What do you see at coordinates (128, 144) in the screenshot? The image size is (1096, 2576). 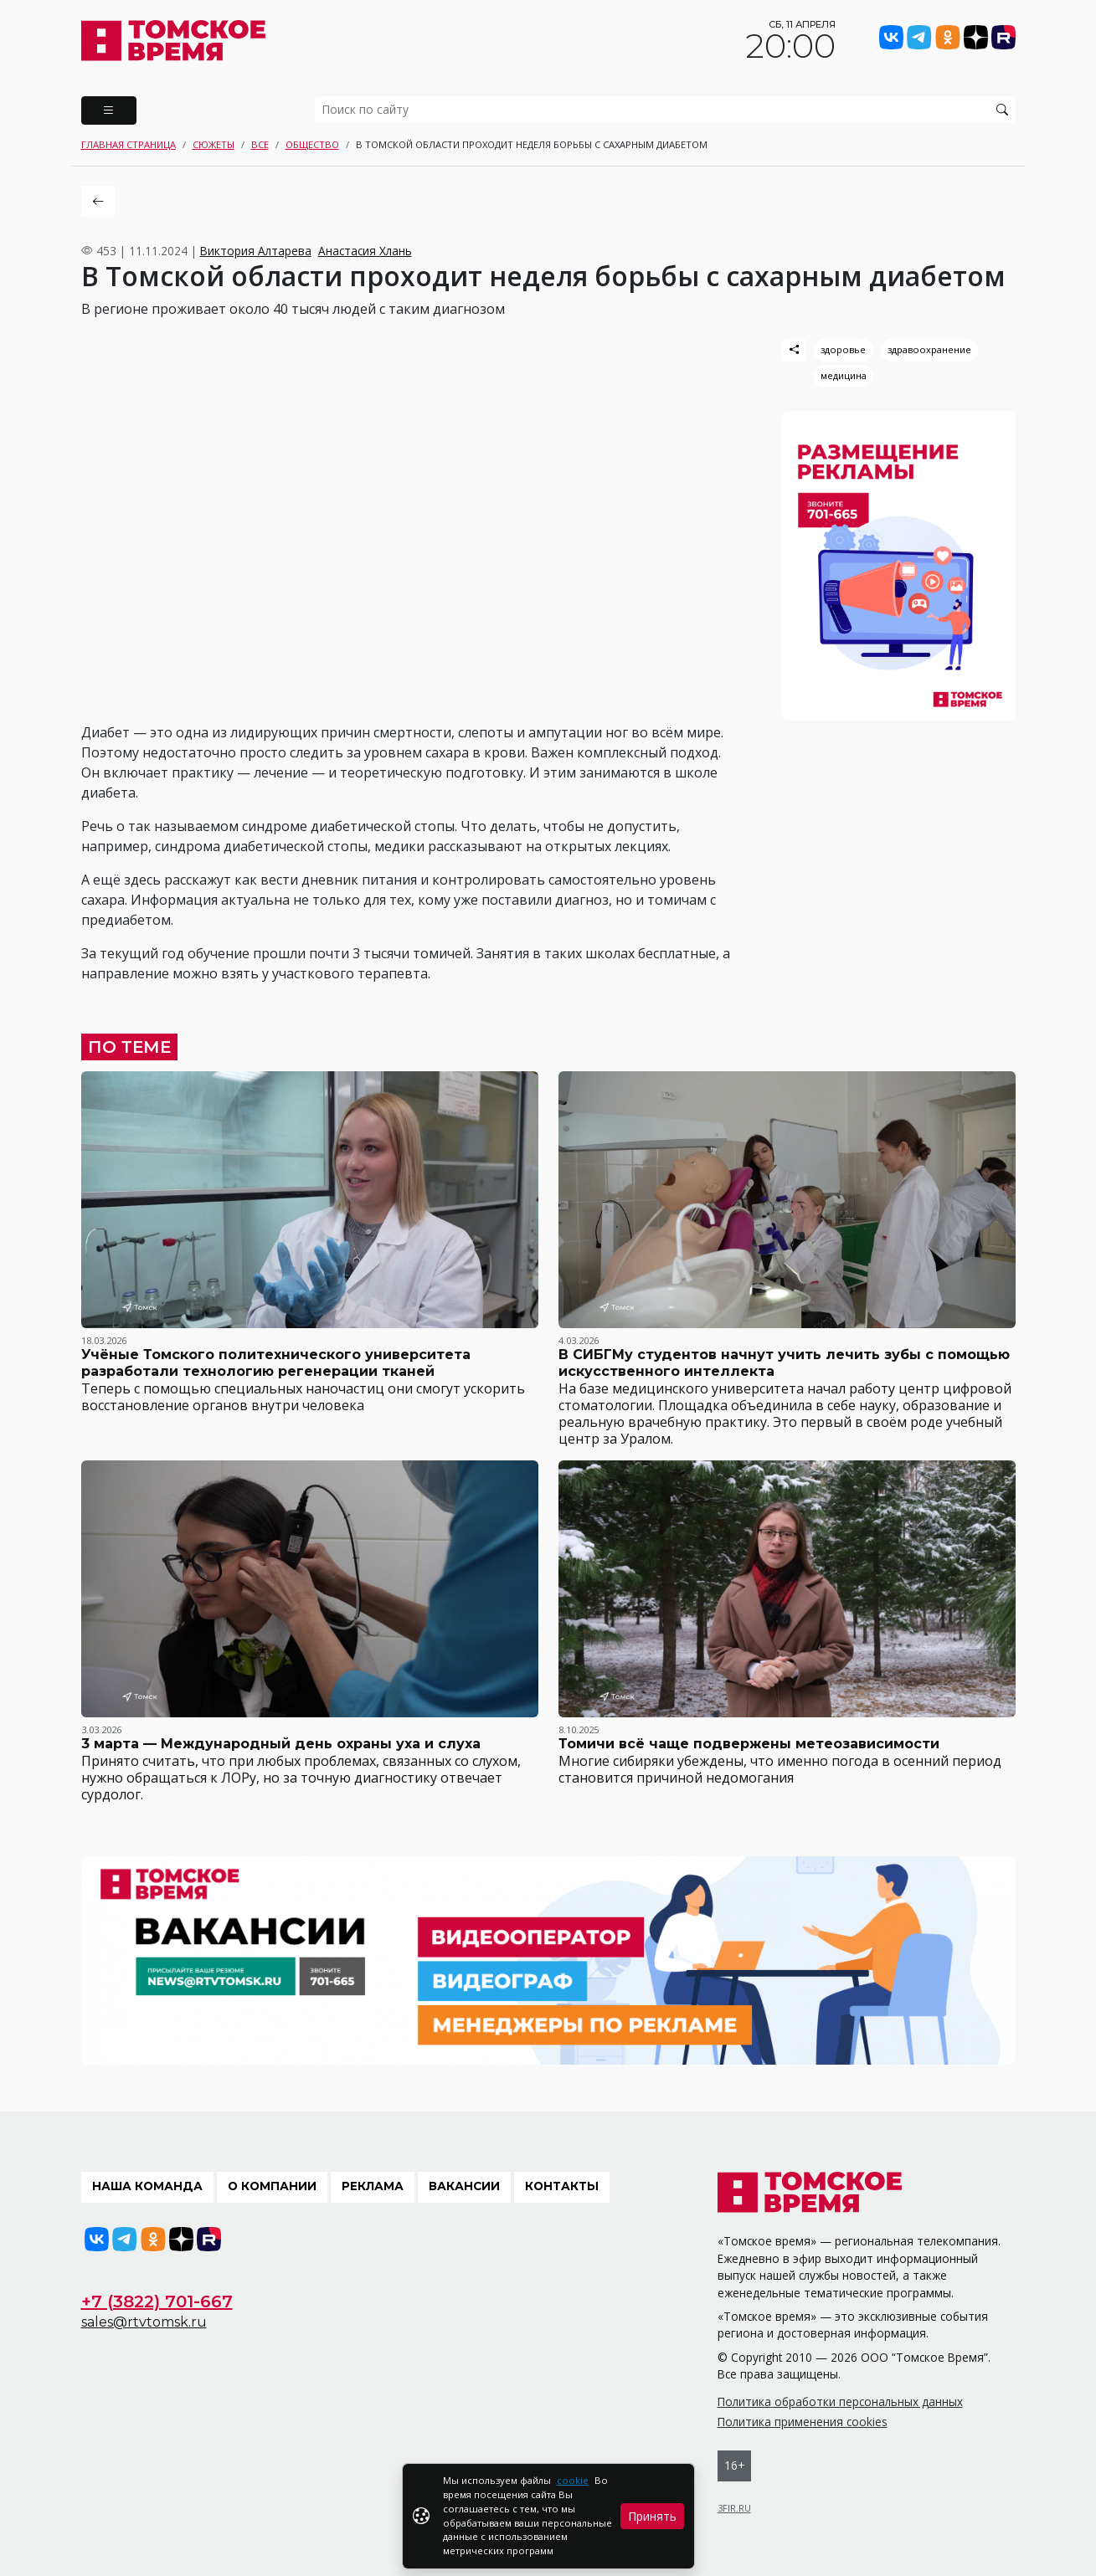 I see `Главная страница` at bounding box center [128, 144].